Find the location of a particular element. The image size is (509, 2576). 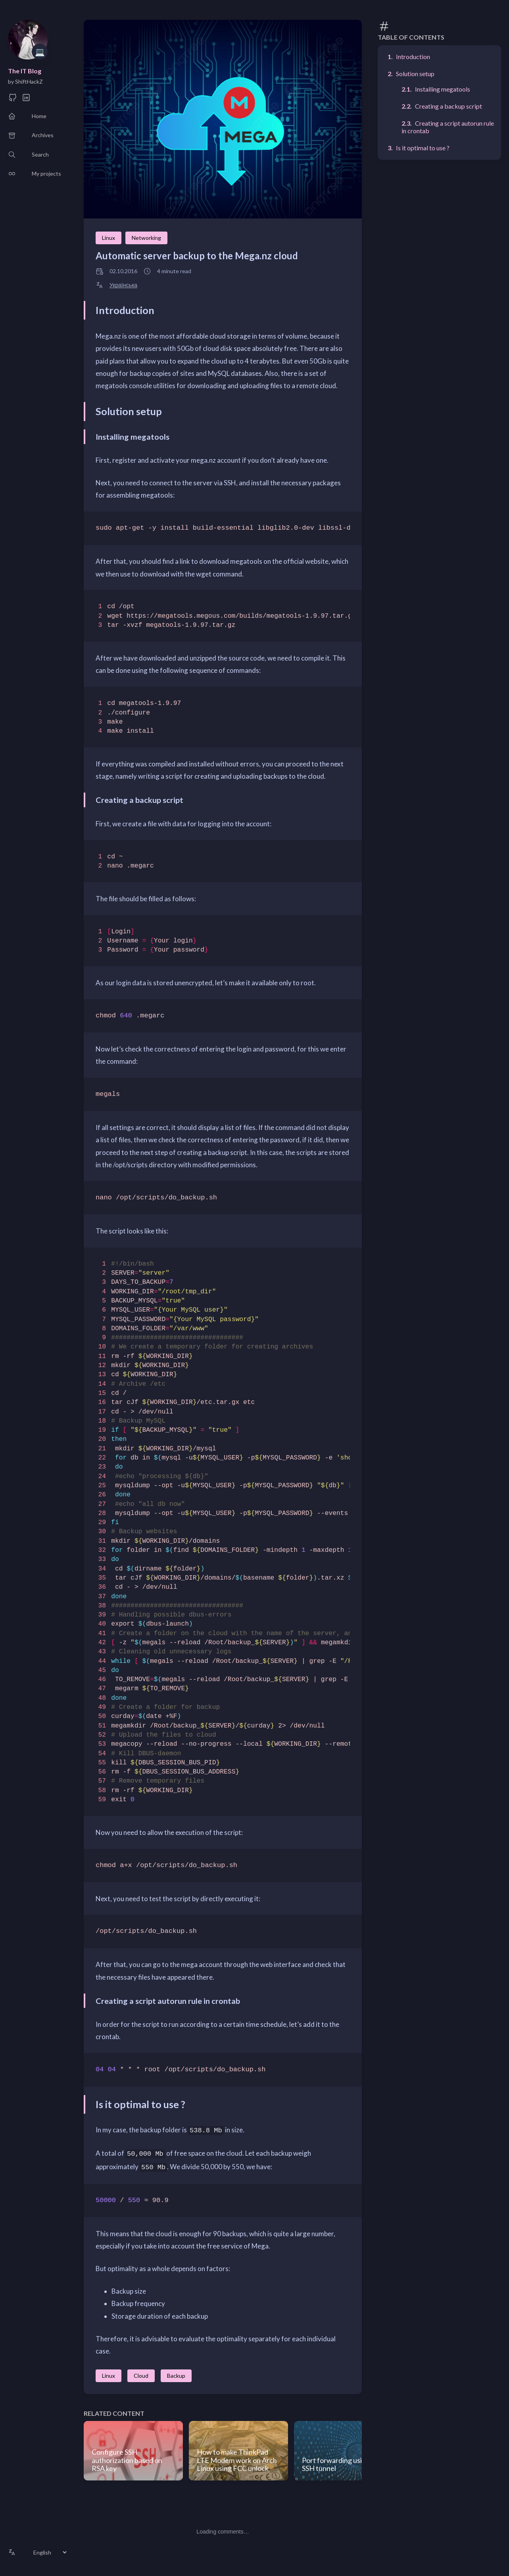

Networking is located at coordinates (146, 237).